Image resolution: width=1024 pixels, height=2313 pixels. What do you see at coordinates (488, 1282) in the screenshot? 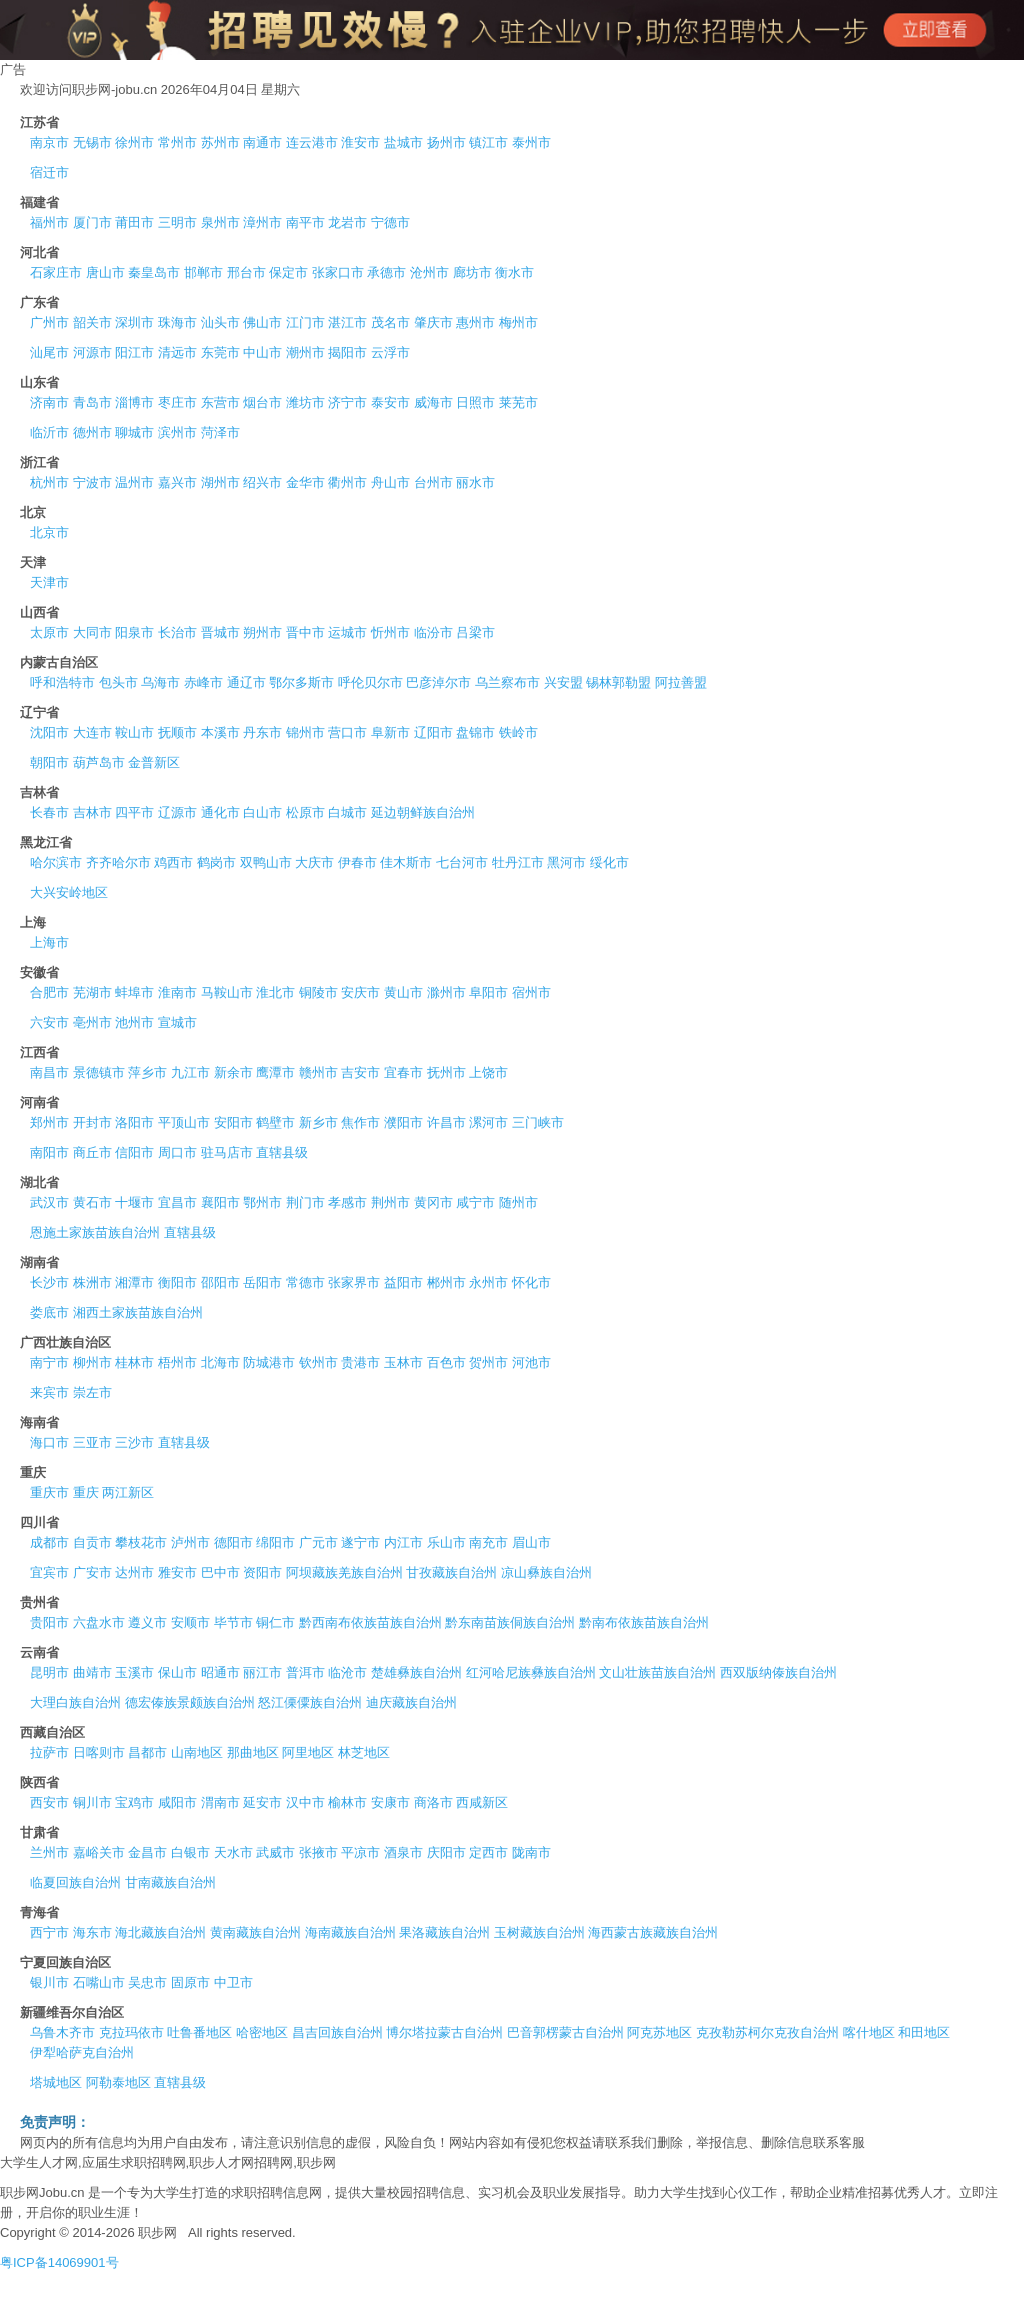
I see `永州市` at bounding box center [488, 1282].